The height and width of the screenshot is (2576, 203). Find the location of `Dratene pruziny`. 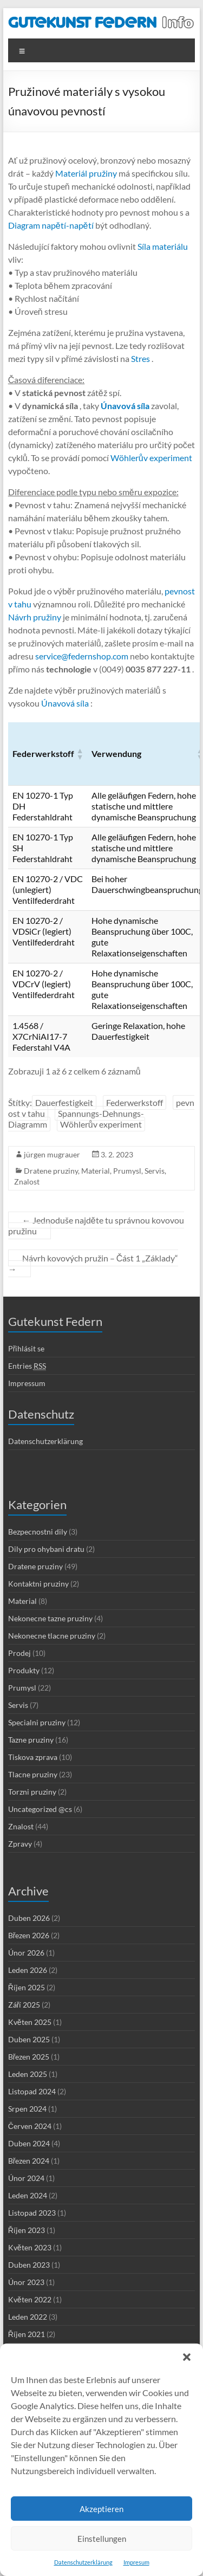

Dratene pruziny is located at coordinates (51, 1170).